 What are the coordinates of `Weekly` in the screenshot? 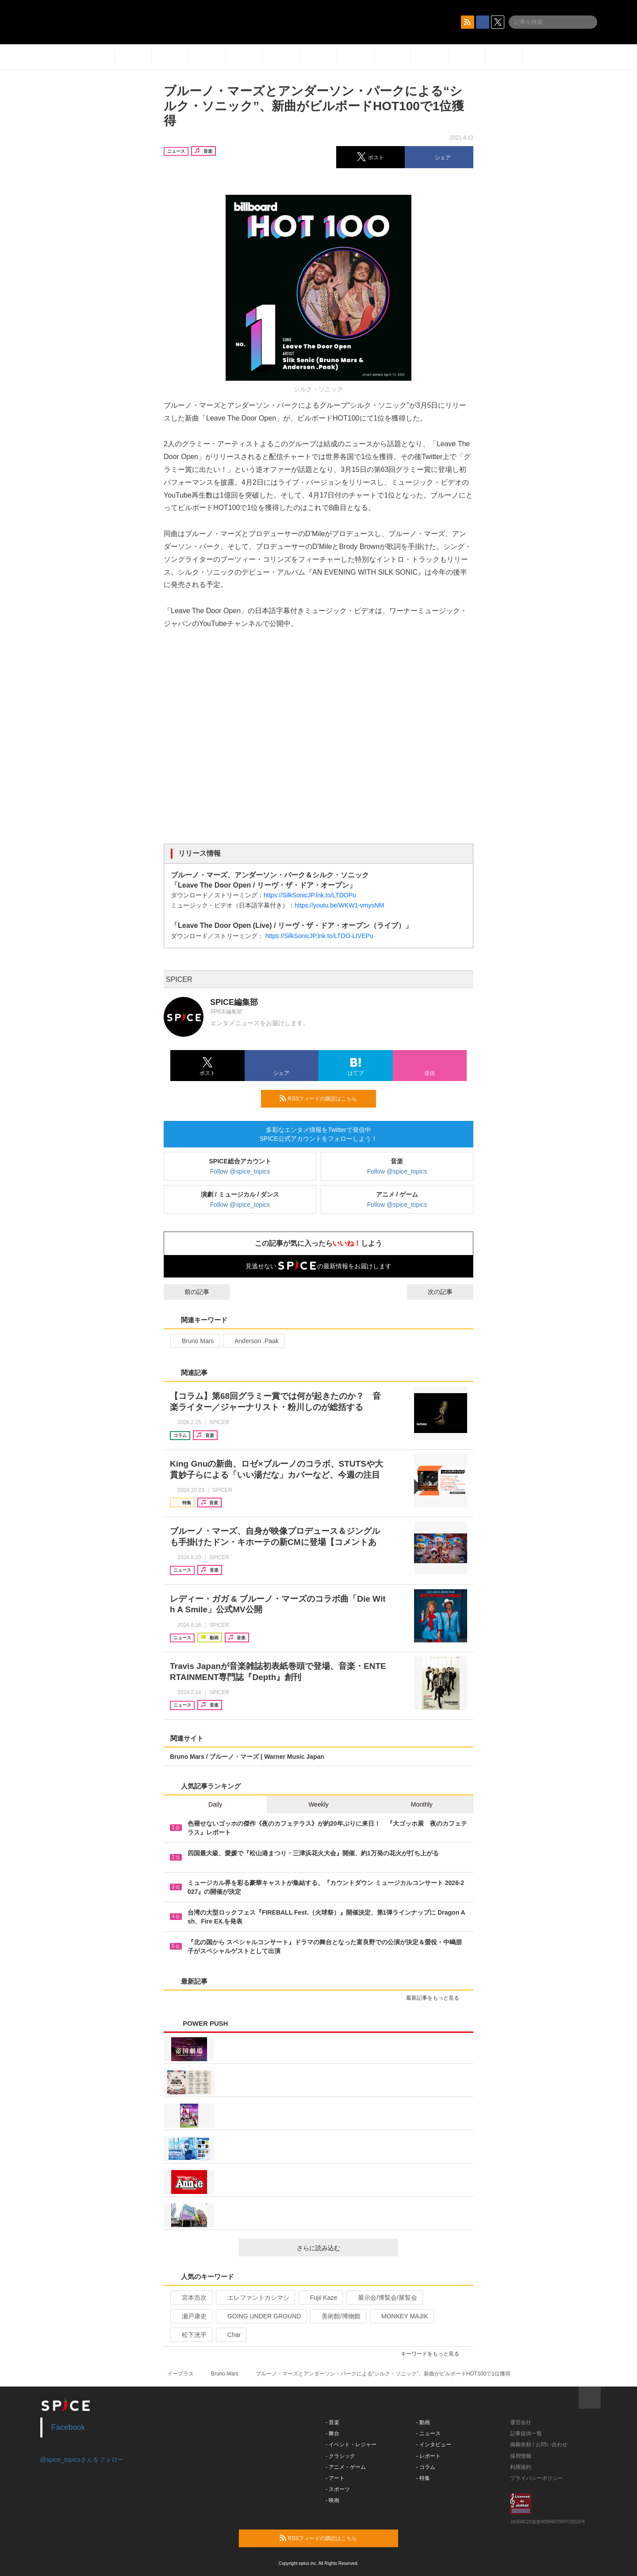 It's located at (318, 1804).